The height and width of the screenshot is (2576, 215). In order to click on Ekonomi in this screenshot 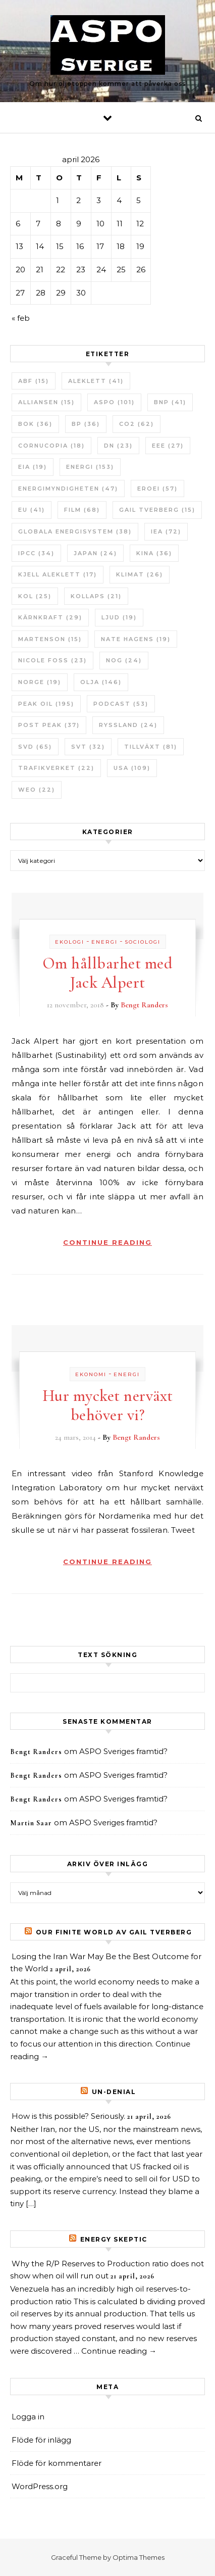, I will do `click(90, 1374)`.